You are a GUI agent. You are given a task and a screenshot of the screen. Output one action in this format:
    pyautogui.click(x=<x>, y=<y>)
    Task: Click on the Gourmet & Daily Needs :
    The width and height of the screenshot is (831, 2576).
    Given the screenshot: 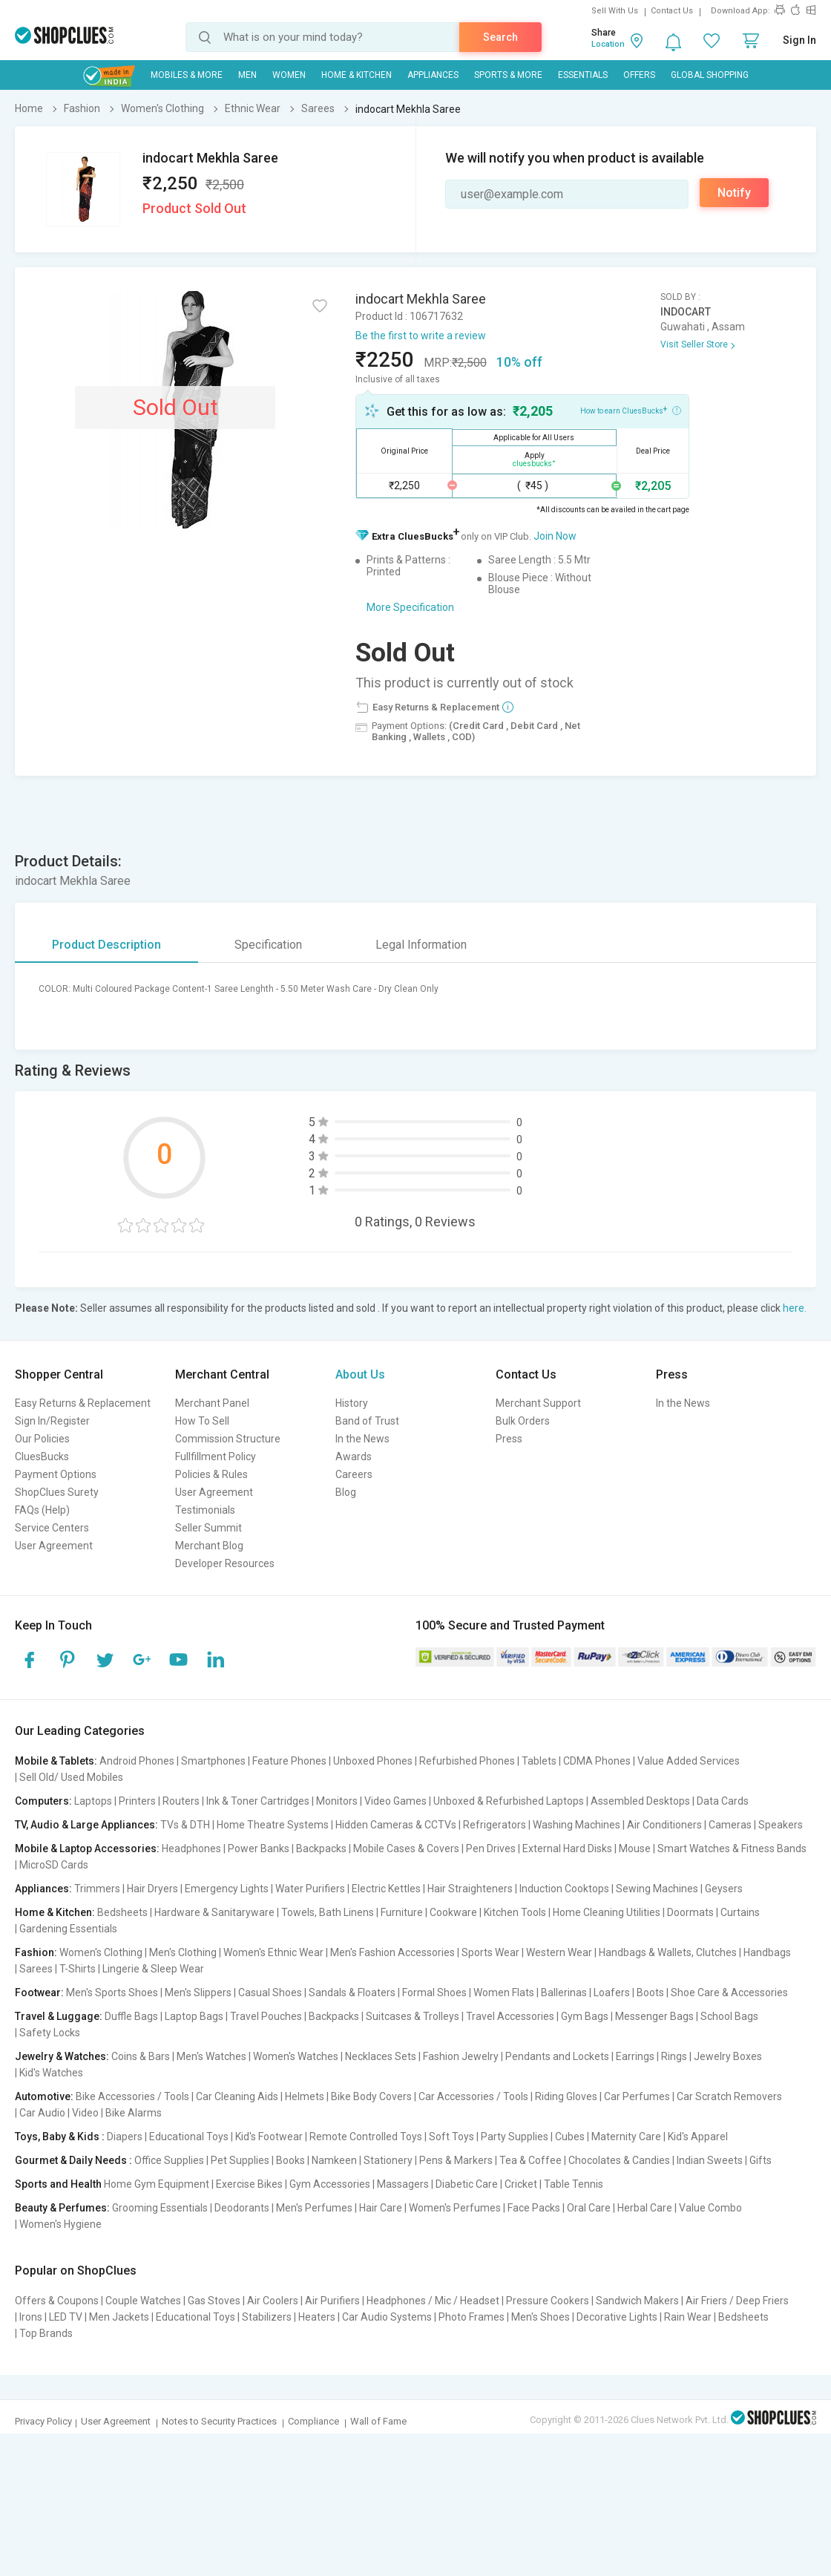 What is the action you would take?
    pyautogui.click(x=73, y=2160)
    